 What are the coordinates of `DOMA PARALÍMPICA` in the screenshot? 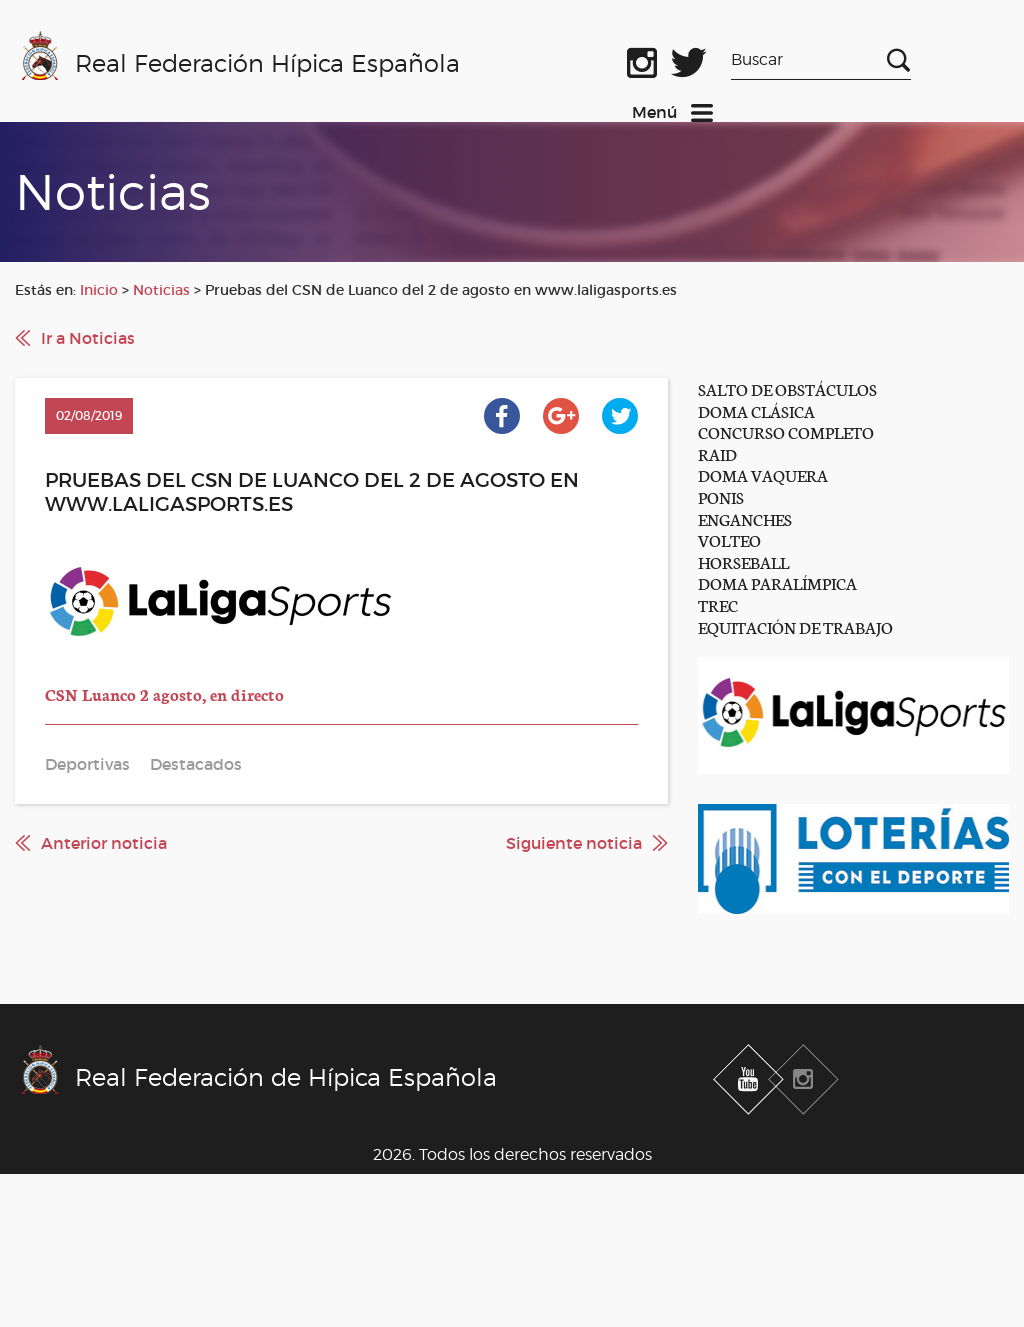 It's located at (777, 582).